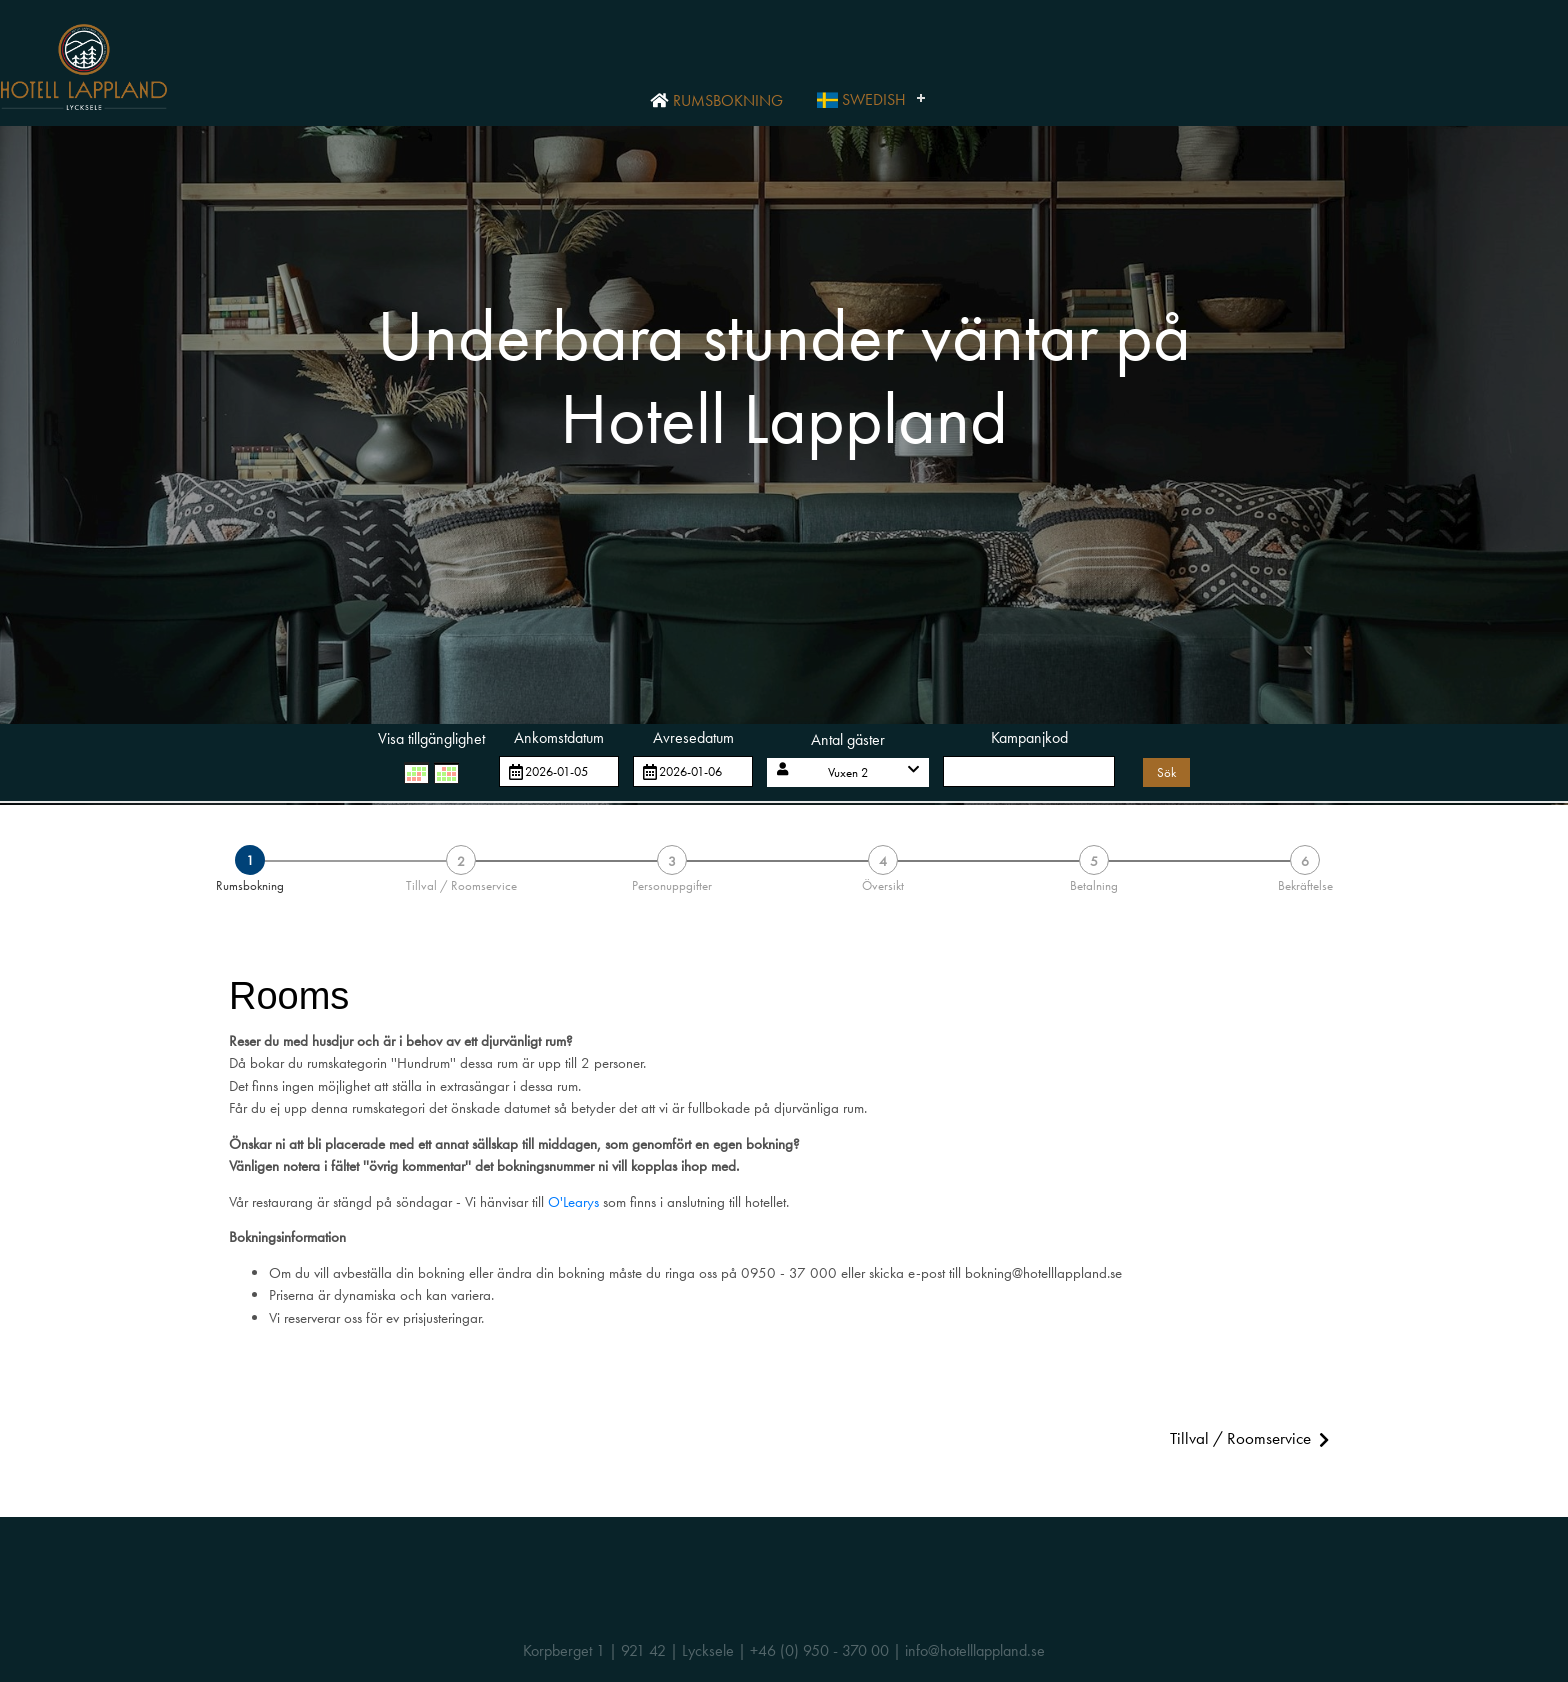  What do you see at coordinates (1166, 772) in the screenshot?
I see `Sök` at bounding box center [1166, 772].